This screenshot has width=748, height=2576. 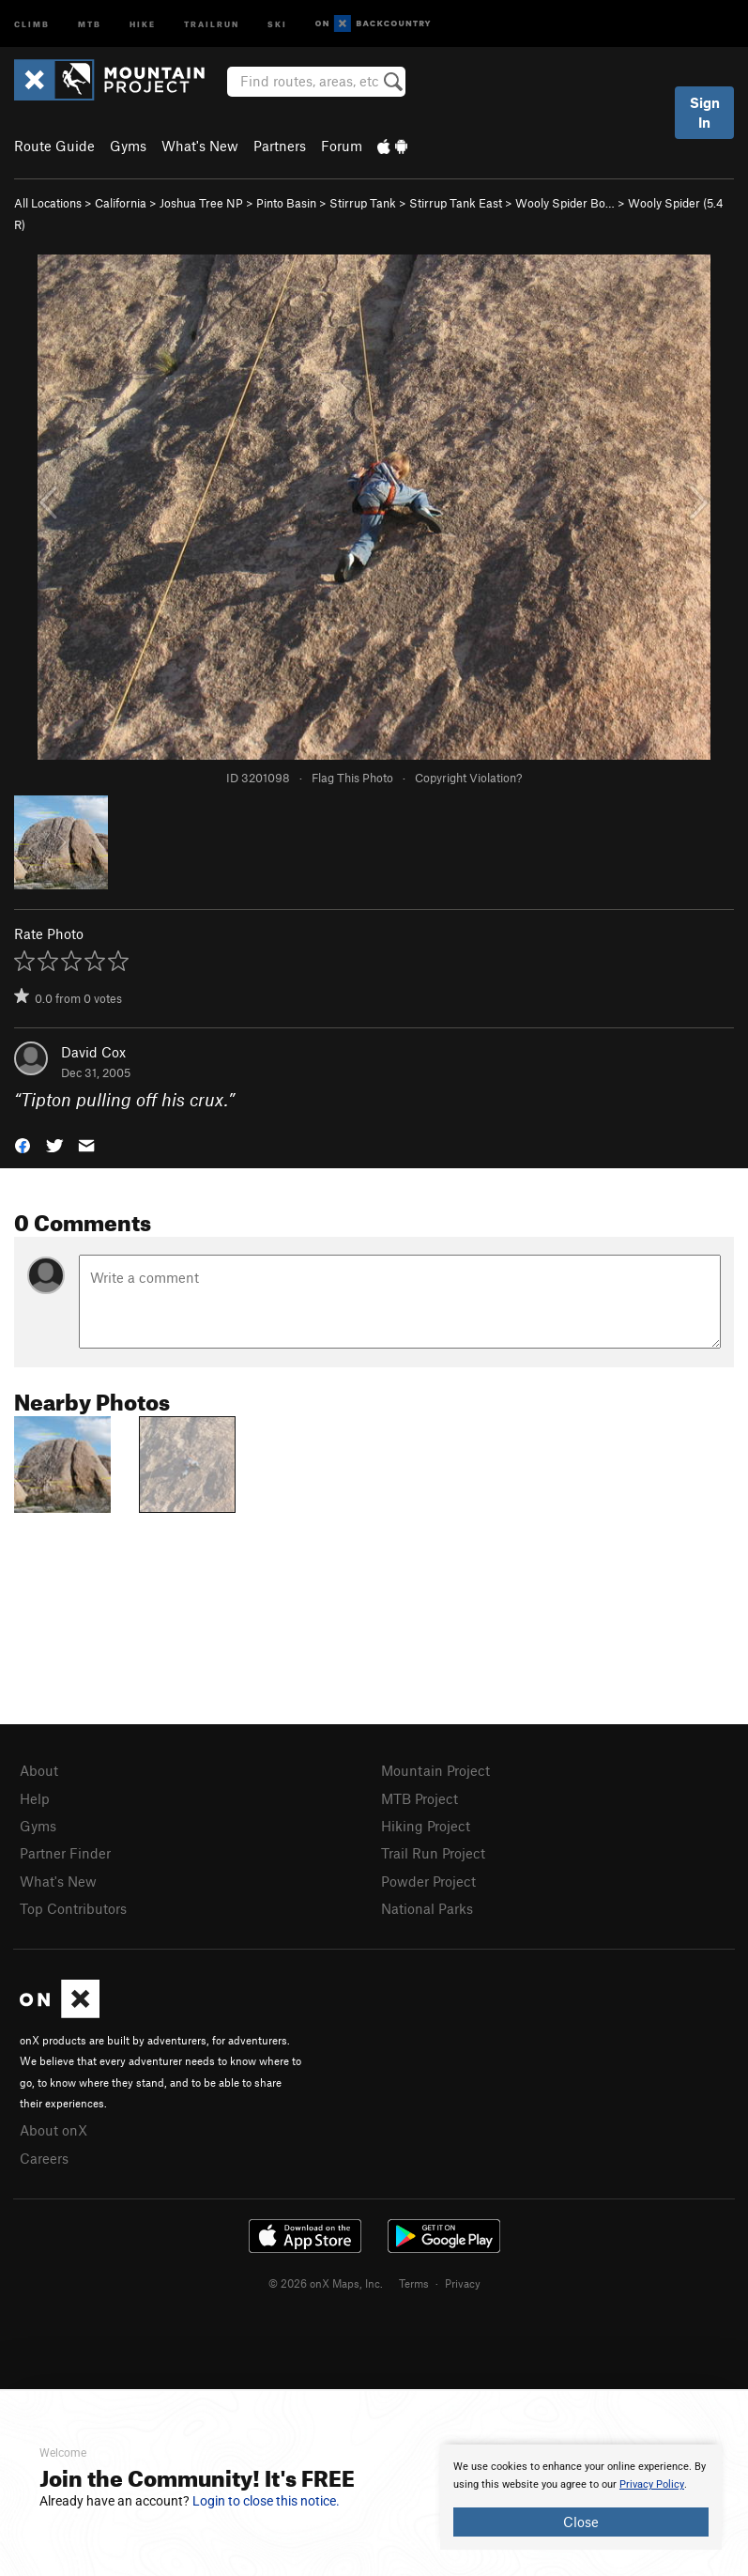 What do you see at coordinates (581, 2497) in the screenshot?
I see `[document]` at bounding box center [581, 2497].